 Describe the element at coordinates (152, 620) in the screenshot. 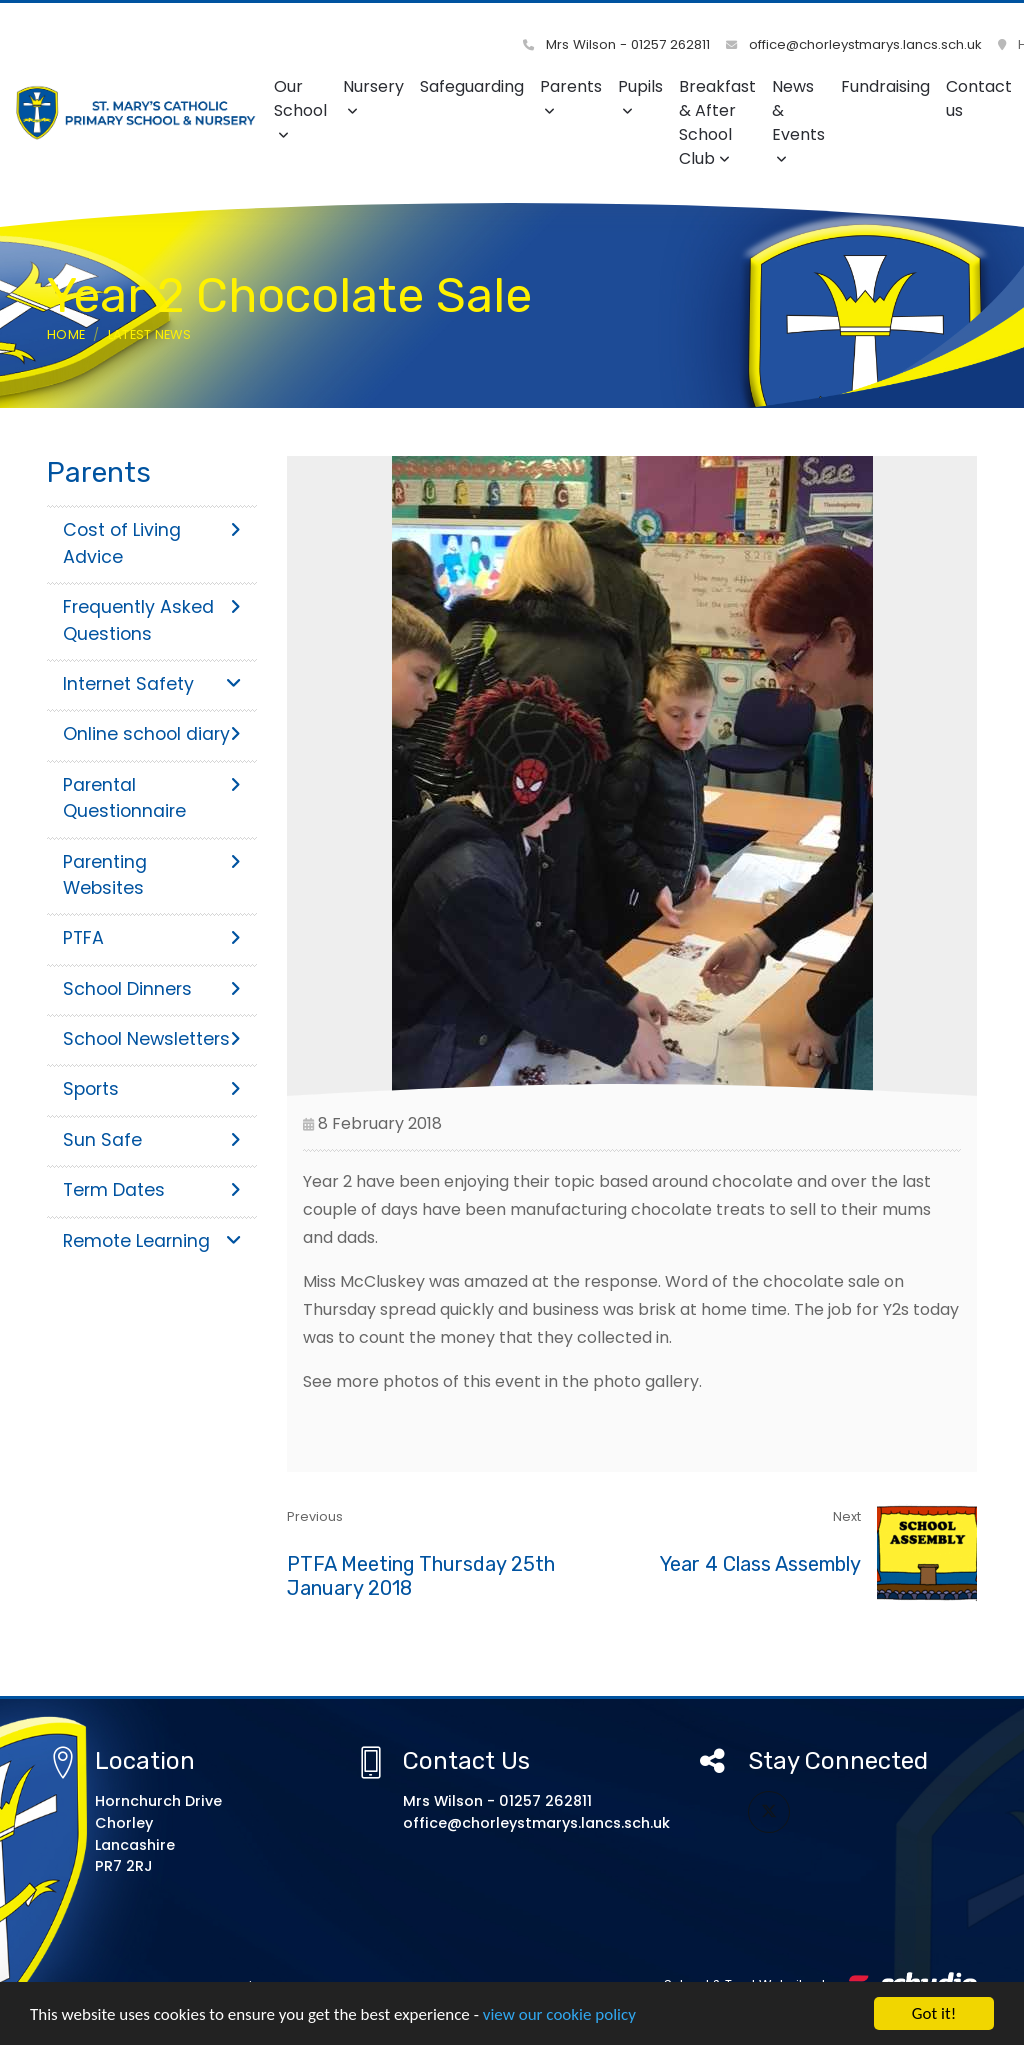

I see `Frequently Asked Questions` at that location.